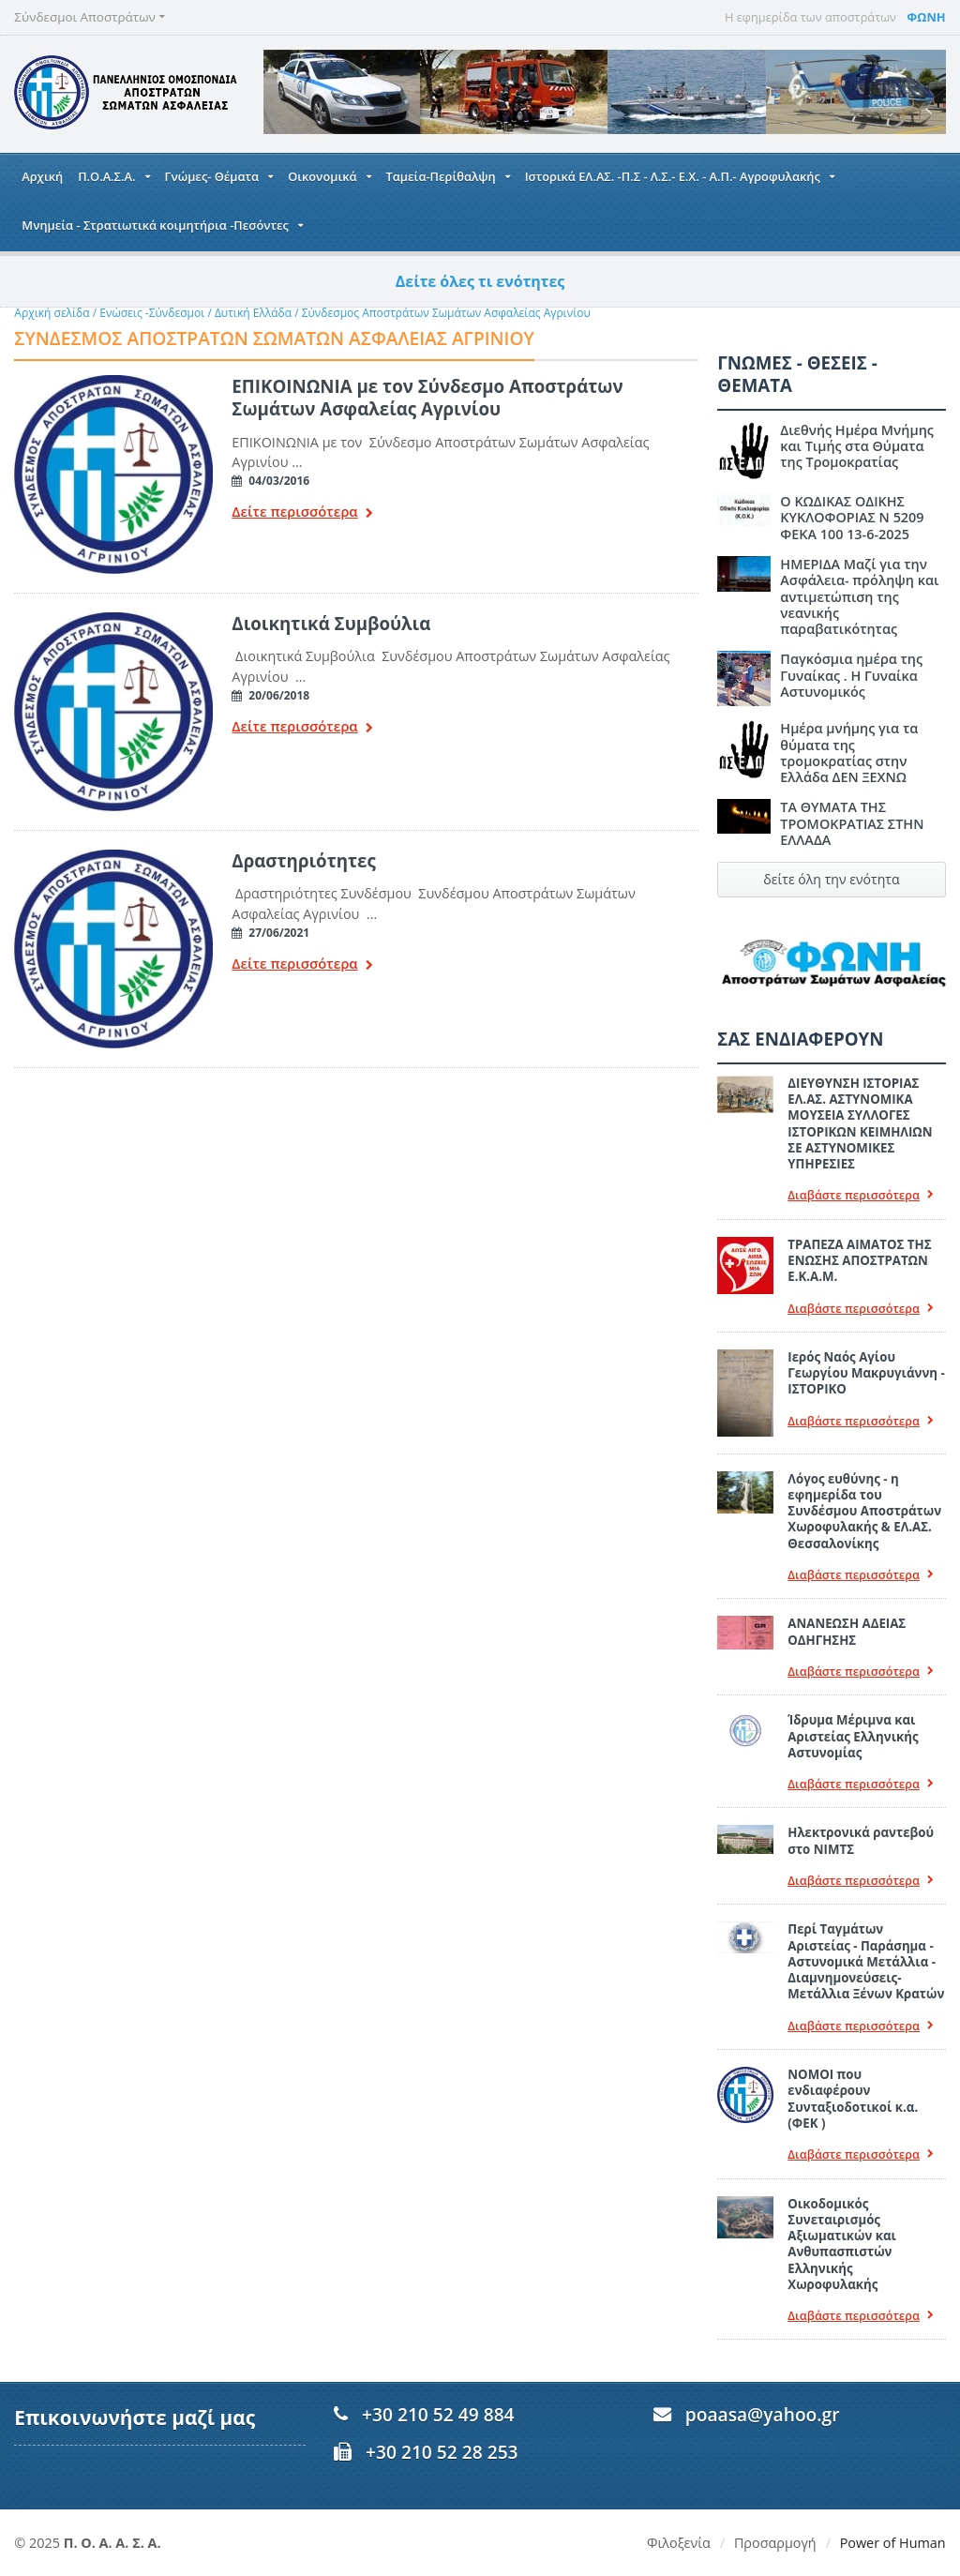  What do you see at coordinates (51, 313) in the screenshot?
I see `Αρχική σελίδα` at bounding box center [51, 313].